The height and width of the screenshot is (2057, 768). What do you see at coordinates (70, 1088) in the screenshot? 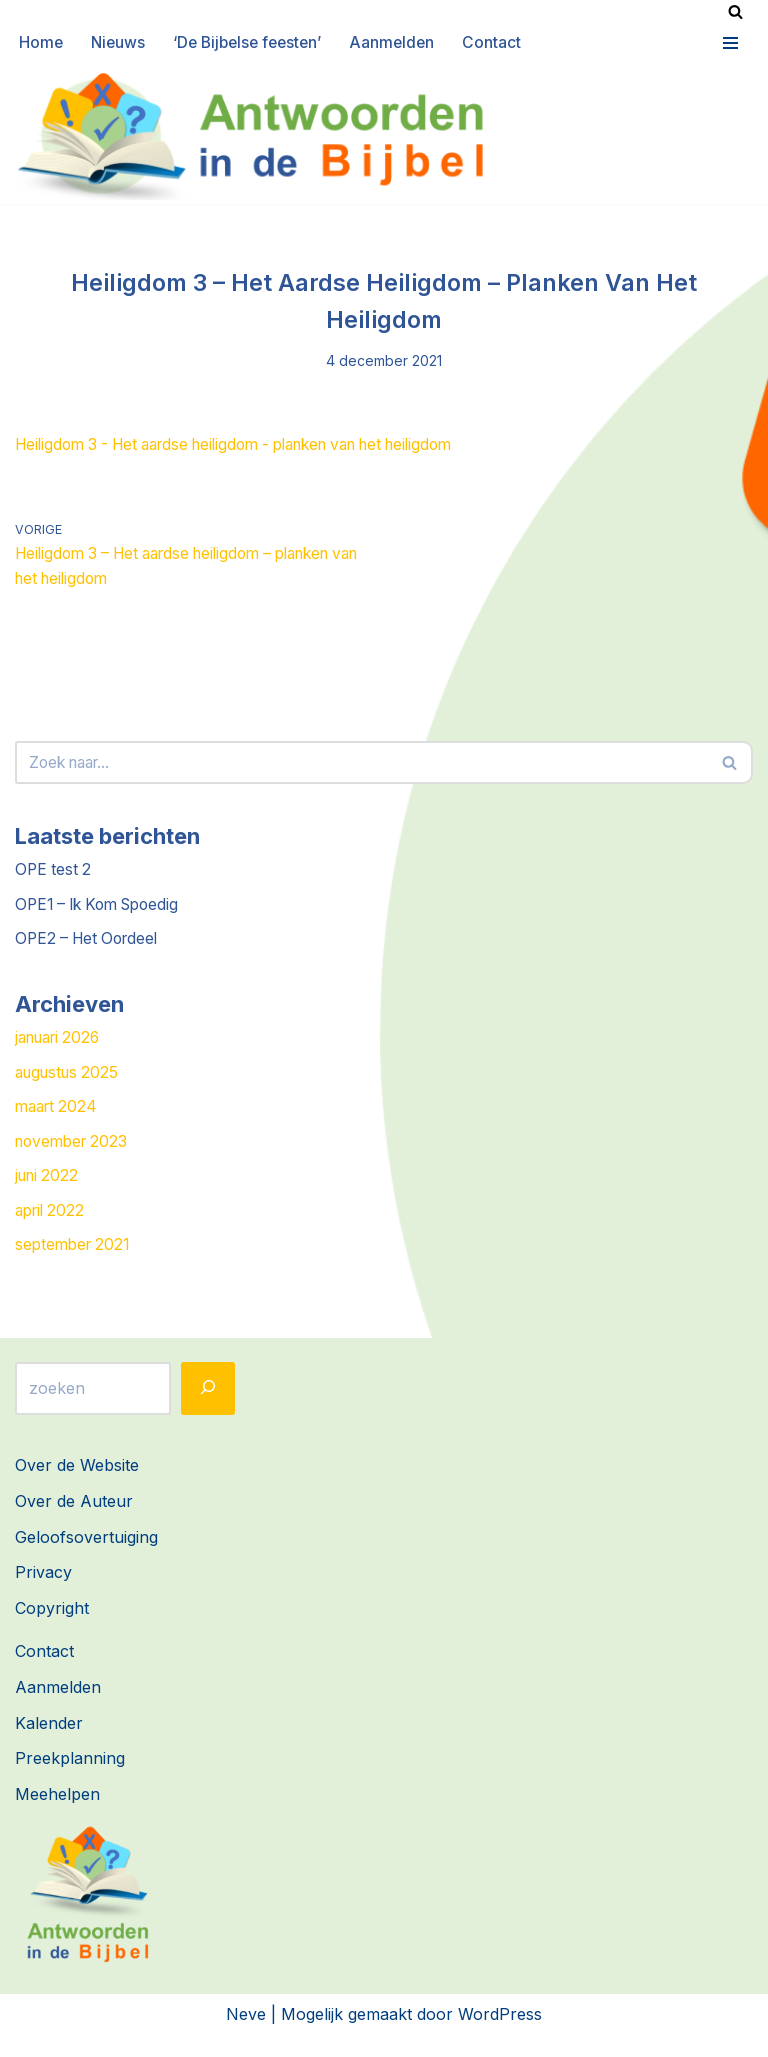
I see `augustus 2025` at bounding box center [70, 1088].